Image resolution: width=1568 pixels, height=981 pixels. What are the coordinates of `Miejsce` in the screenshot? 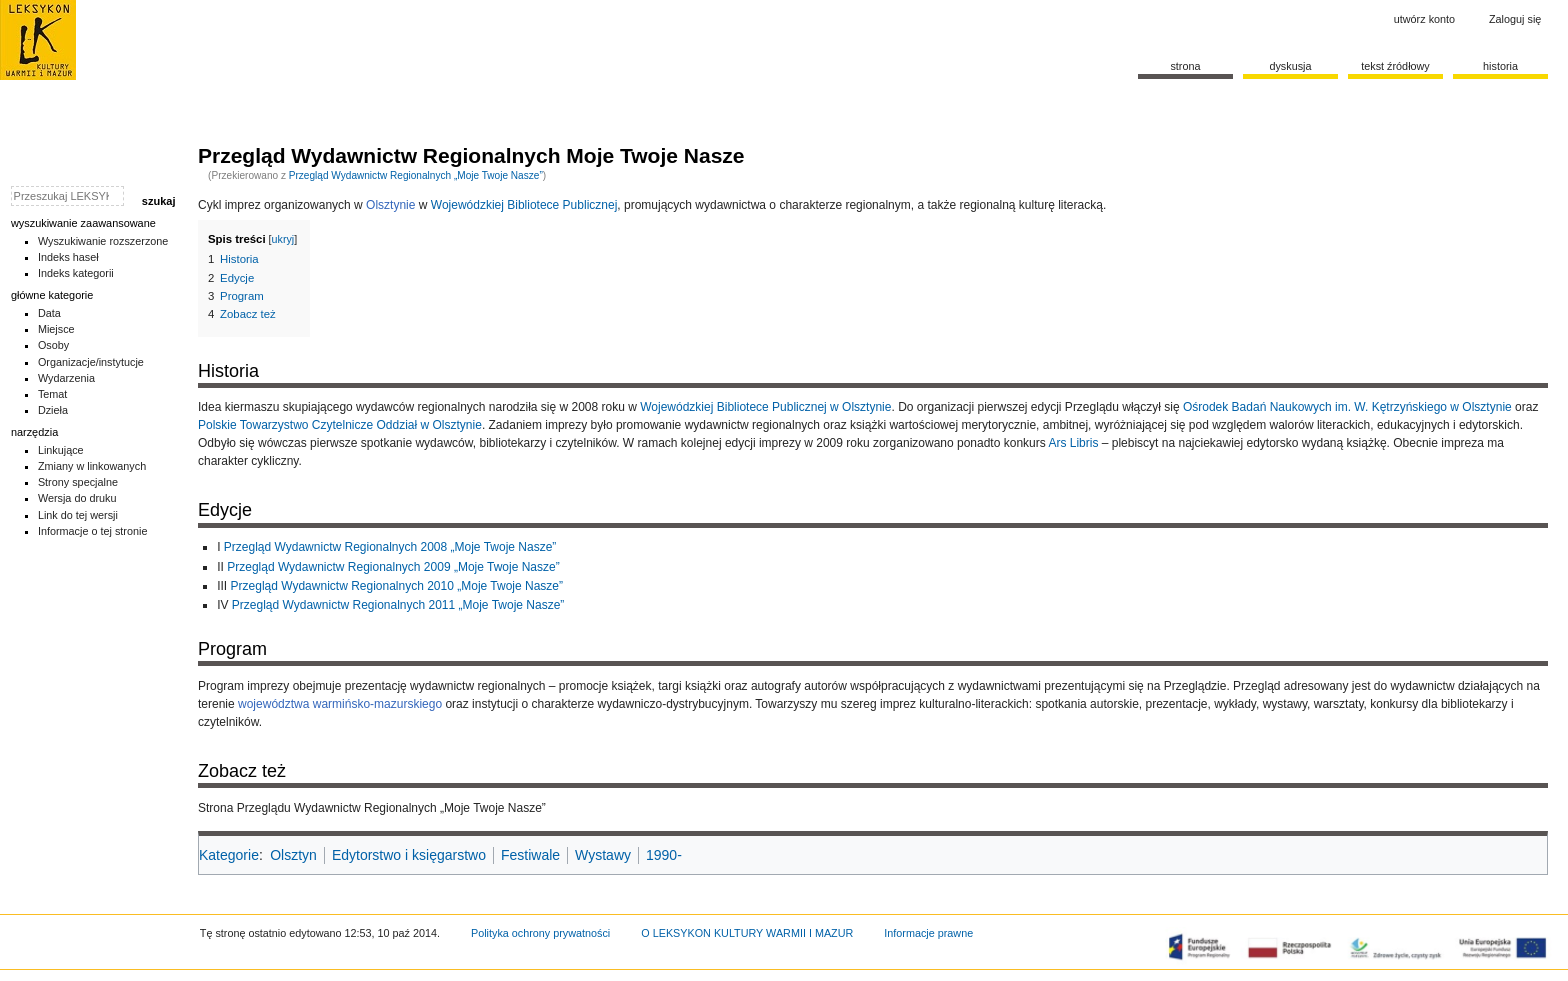 It's located at (56, 329).